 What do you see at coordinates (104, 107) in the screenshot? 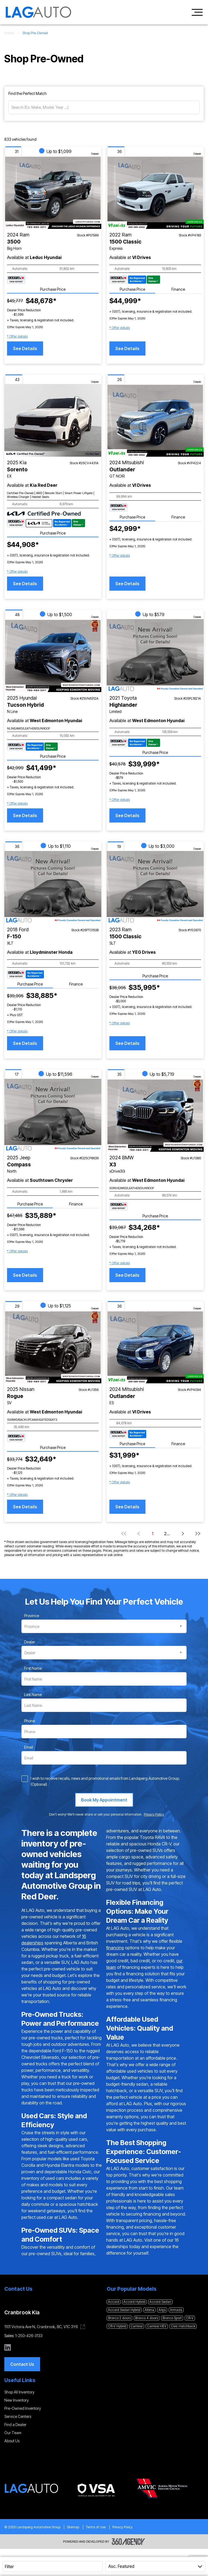
I see `[Search (Ex: Make, Model, Year ...)]` at bounding box center [104, 107].